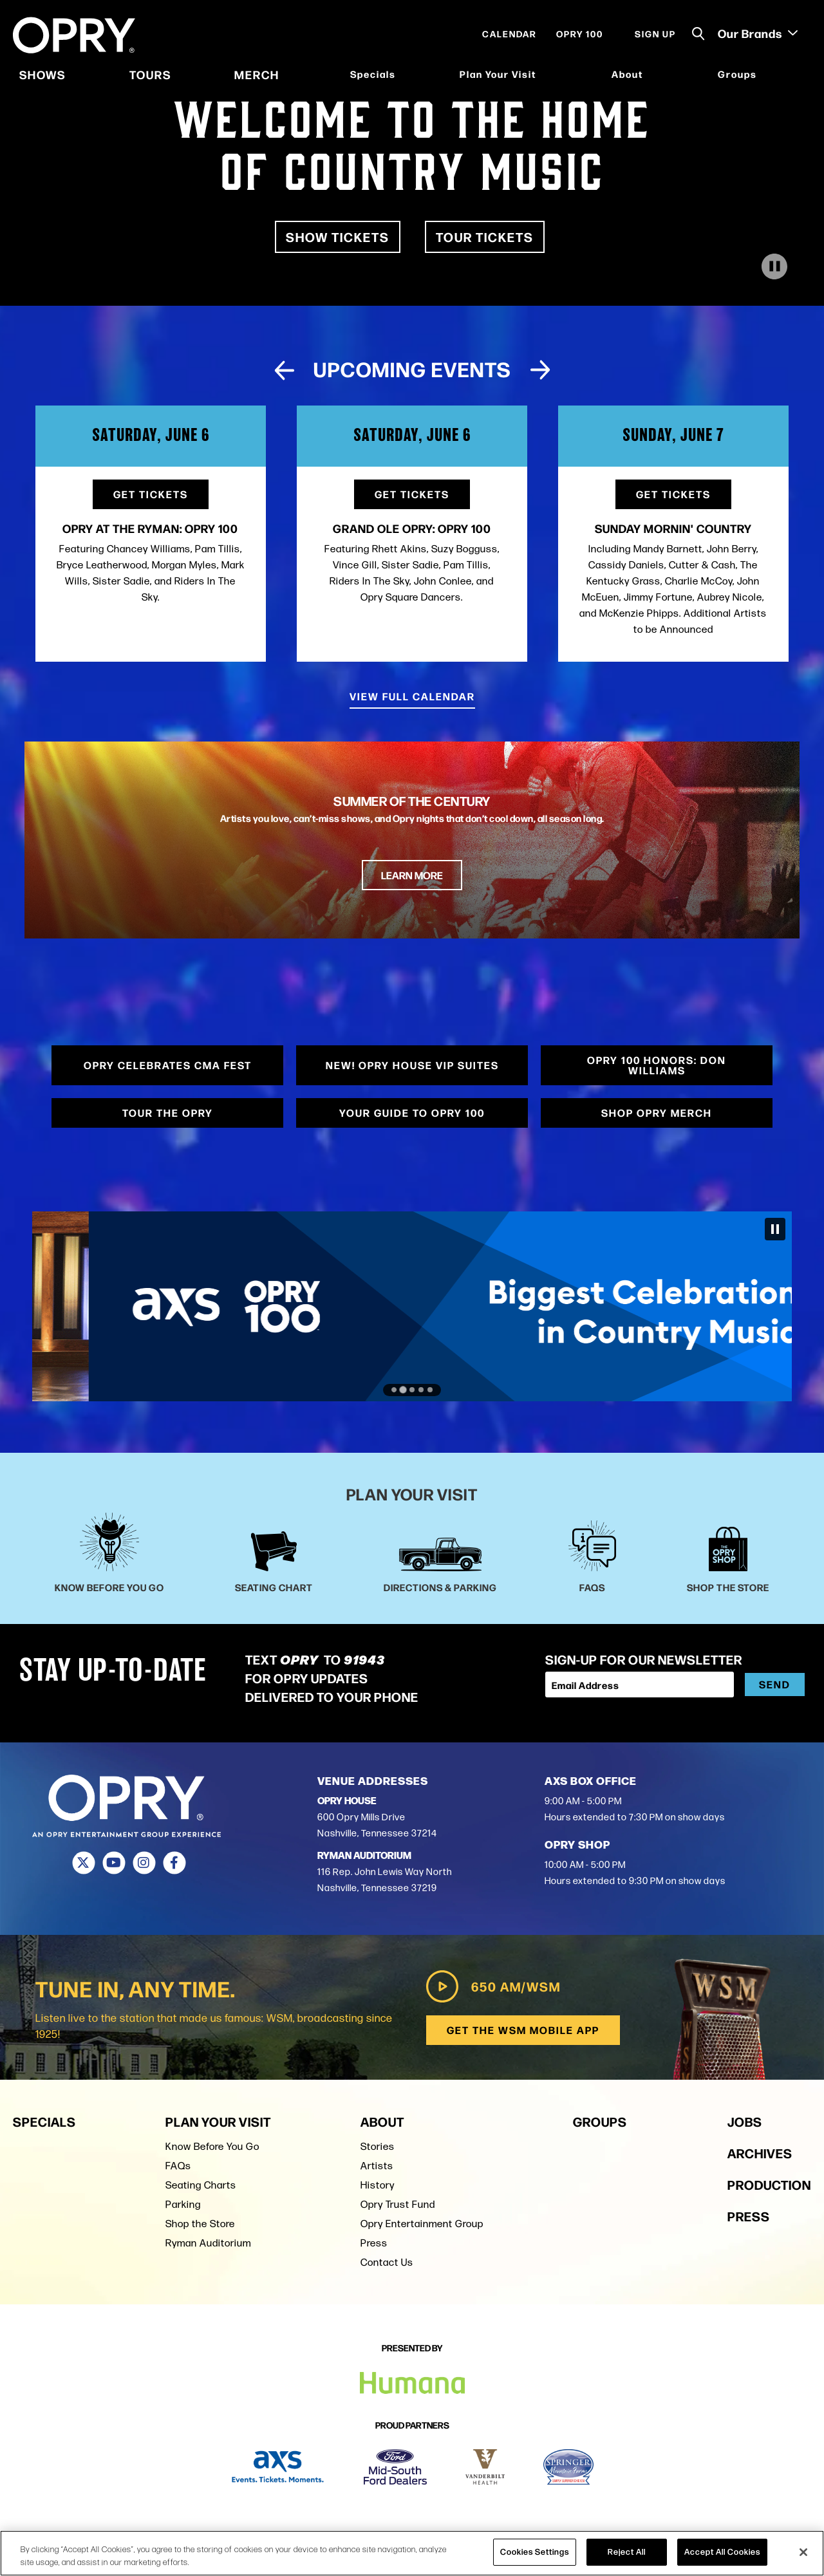 Image resolution: width=824 pixels, height=2576 pixels. What do you see at coordinates (412, 1065) in the screenshot?
I see `NEW! Opry House VIP Suites` at bounding box center [412, 1065].